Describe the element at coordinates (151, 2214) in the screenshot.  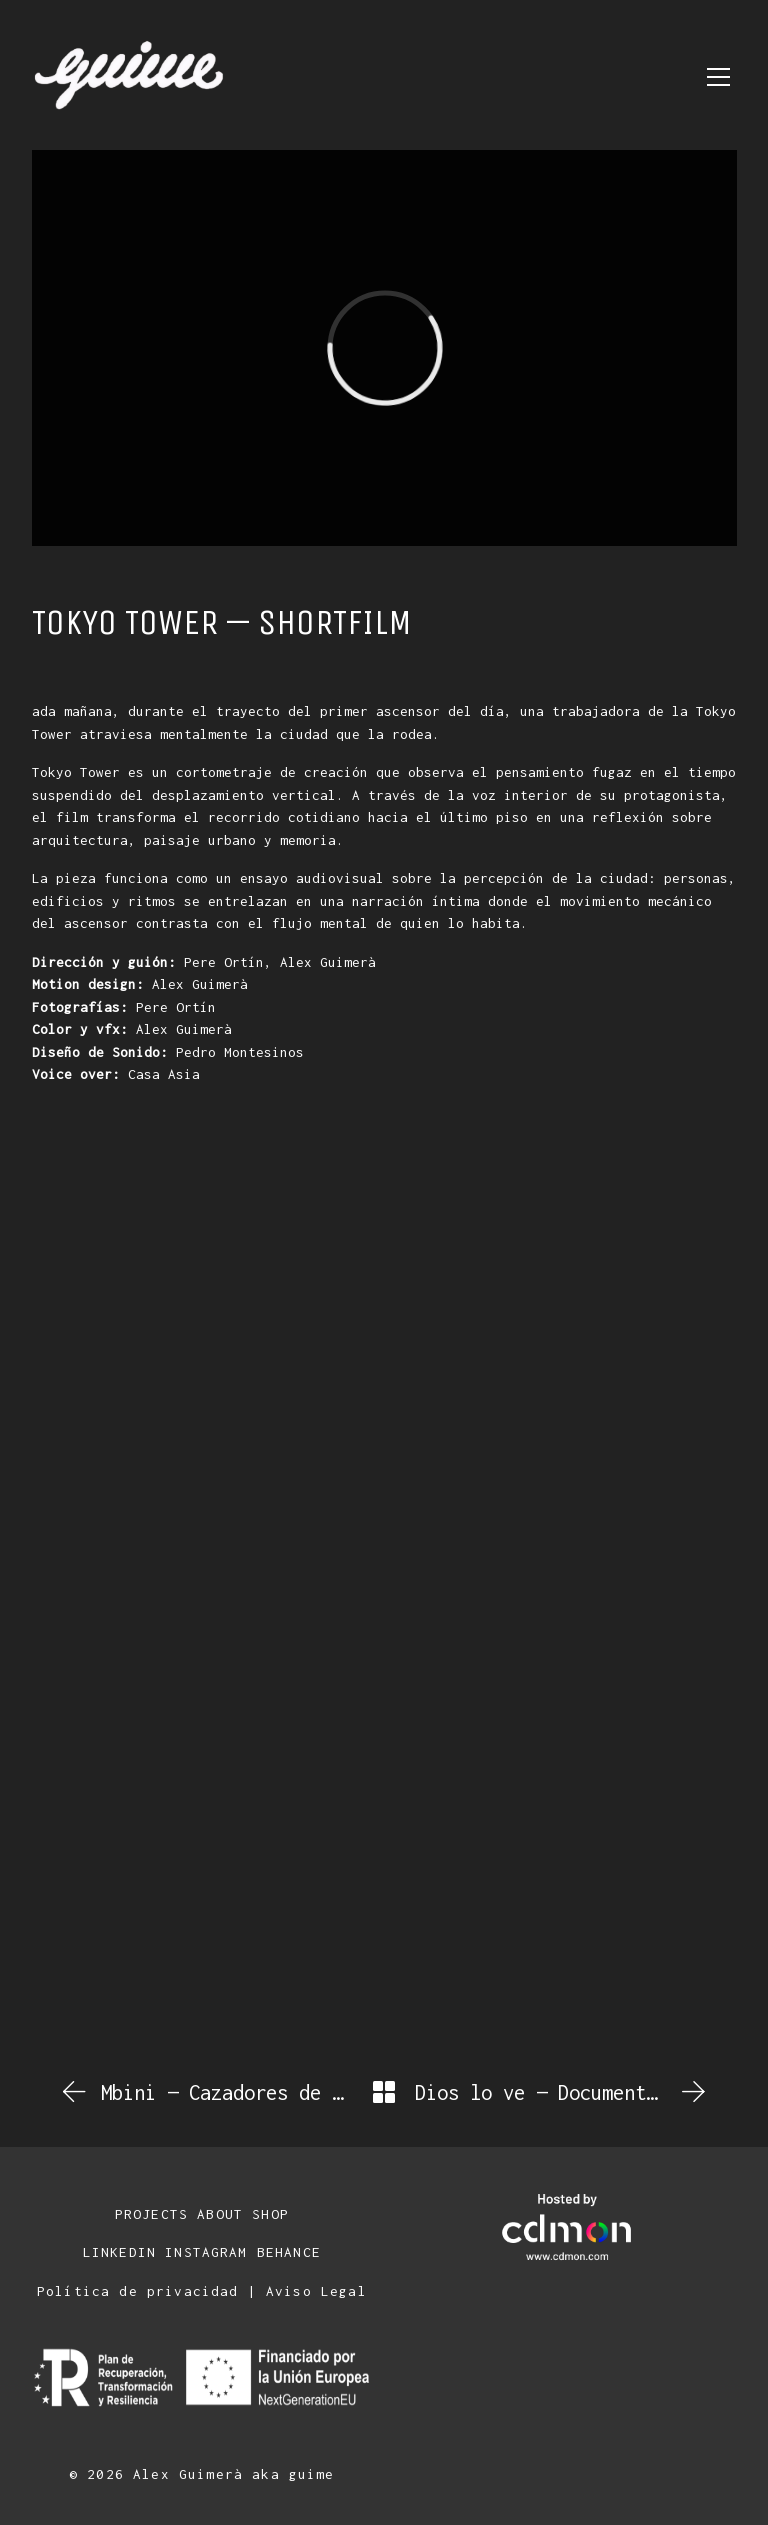
I see `PROJECTS` at that location.